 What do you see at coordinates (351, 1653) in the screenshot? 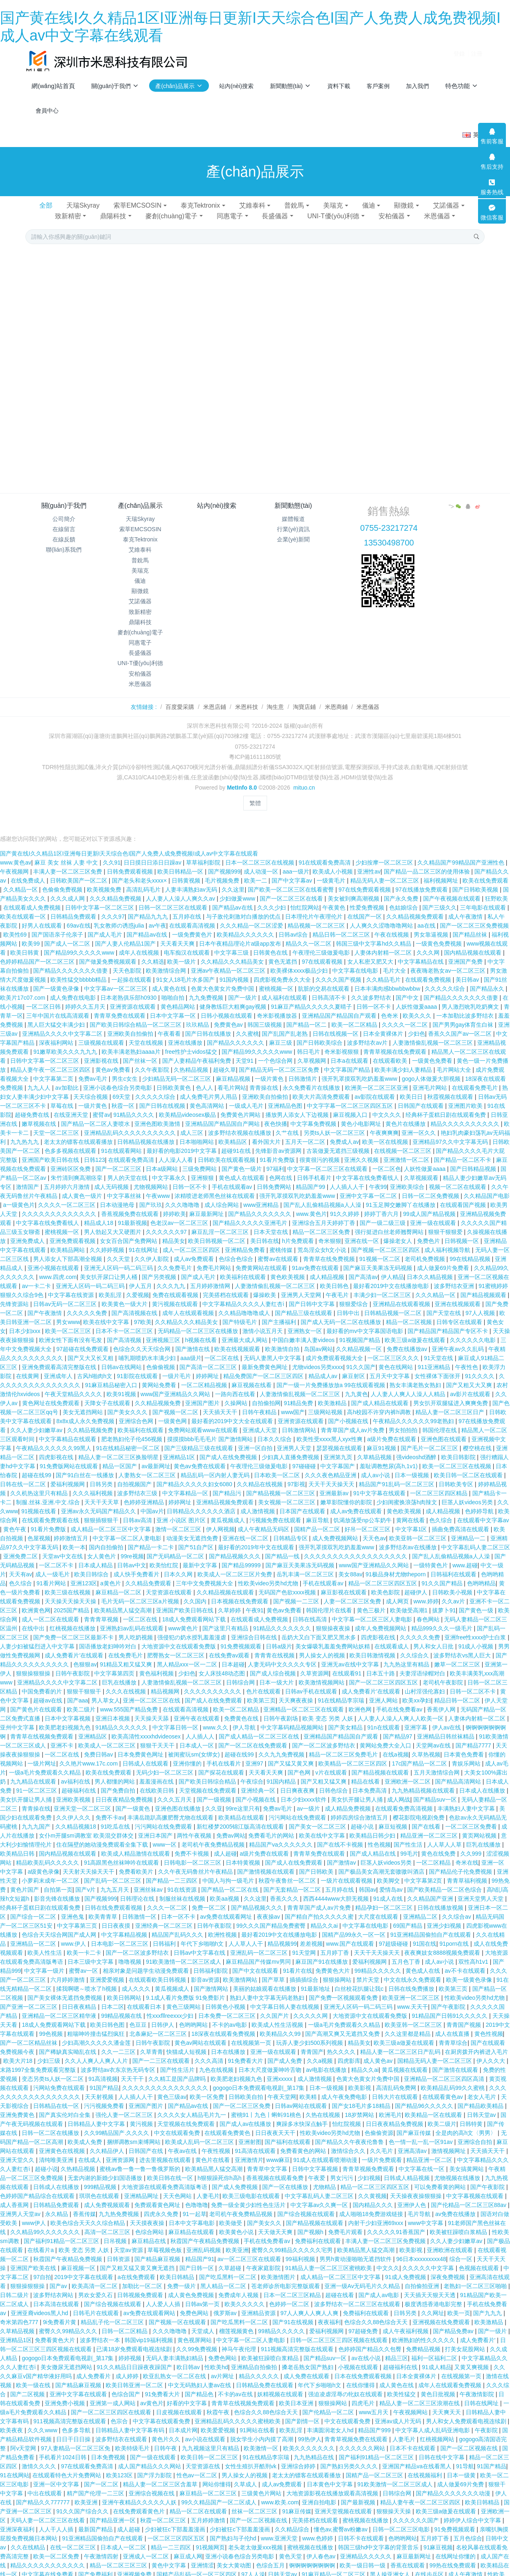
I see `亚洲无av在线中文字幕` at bounding box center [351, 1653].